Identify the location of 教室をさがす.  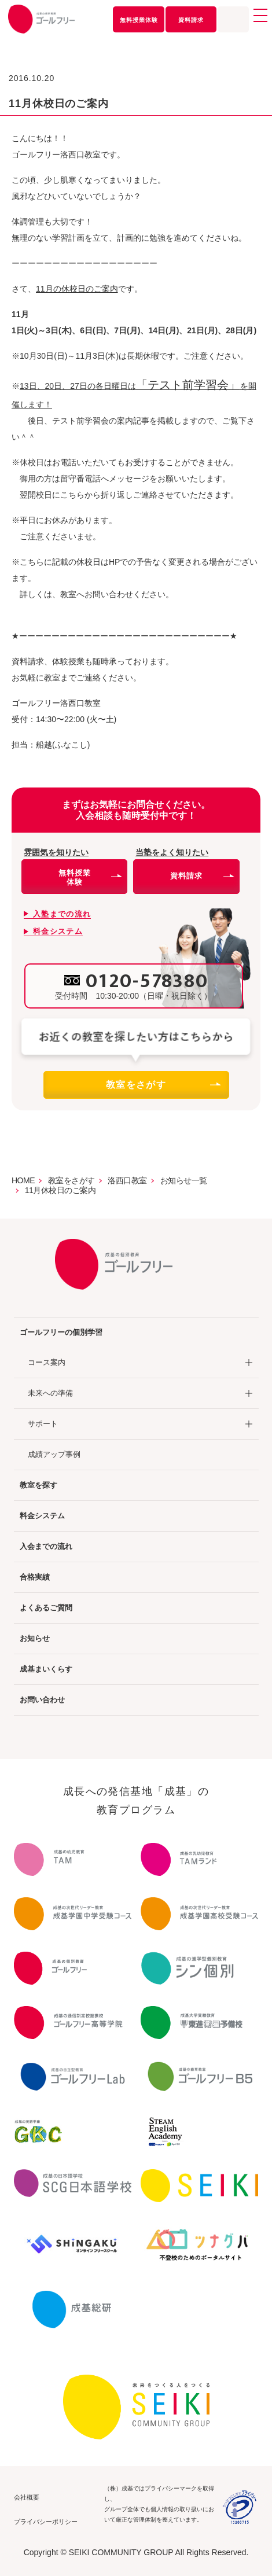
(162, 1085).